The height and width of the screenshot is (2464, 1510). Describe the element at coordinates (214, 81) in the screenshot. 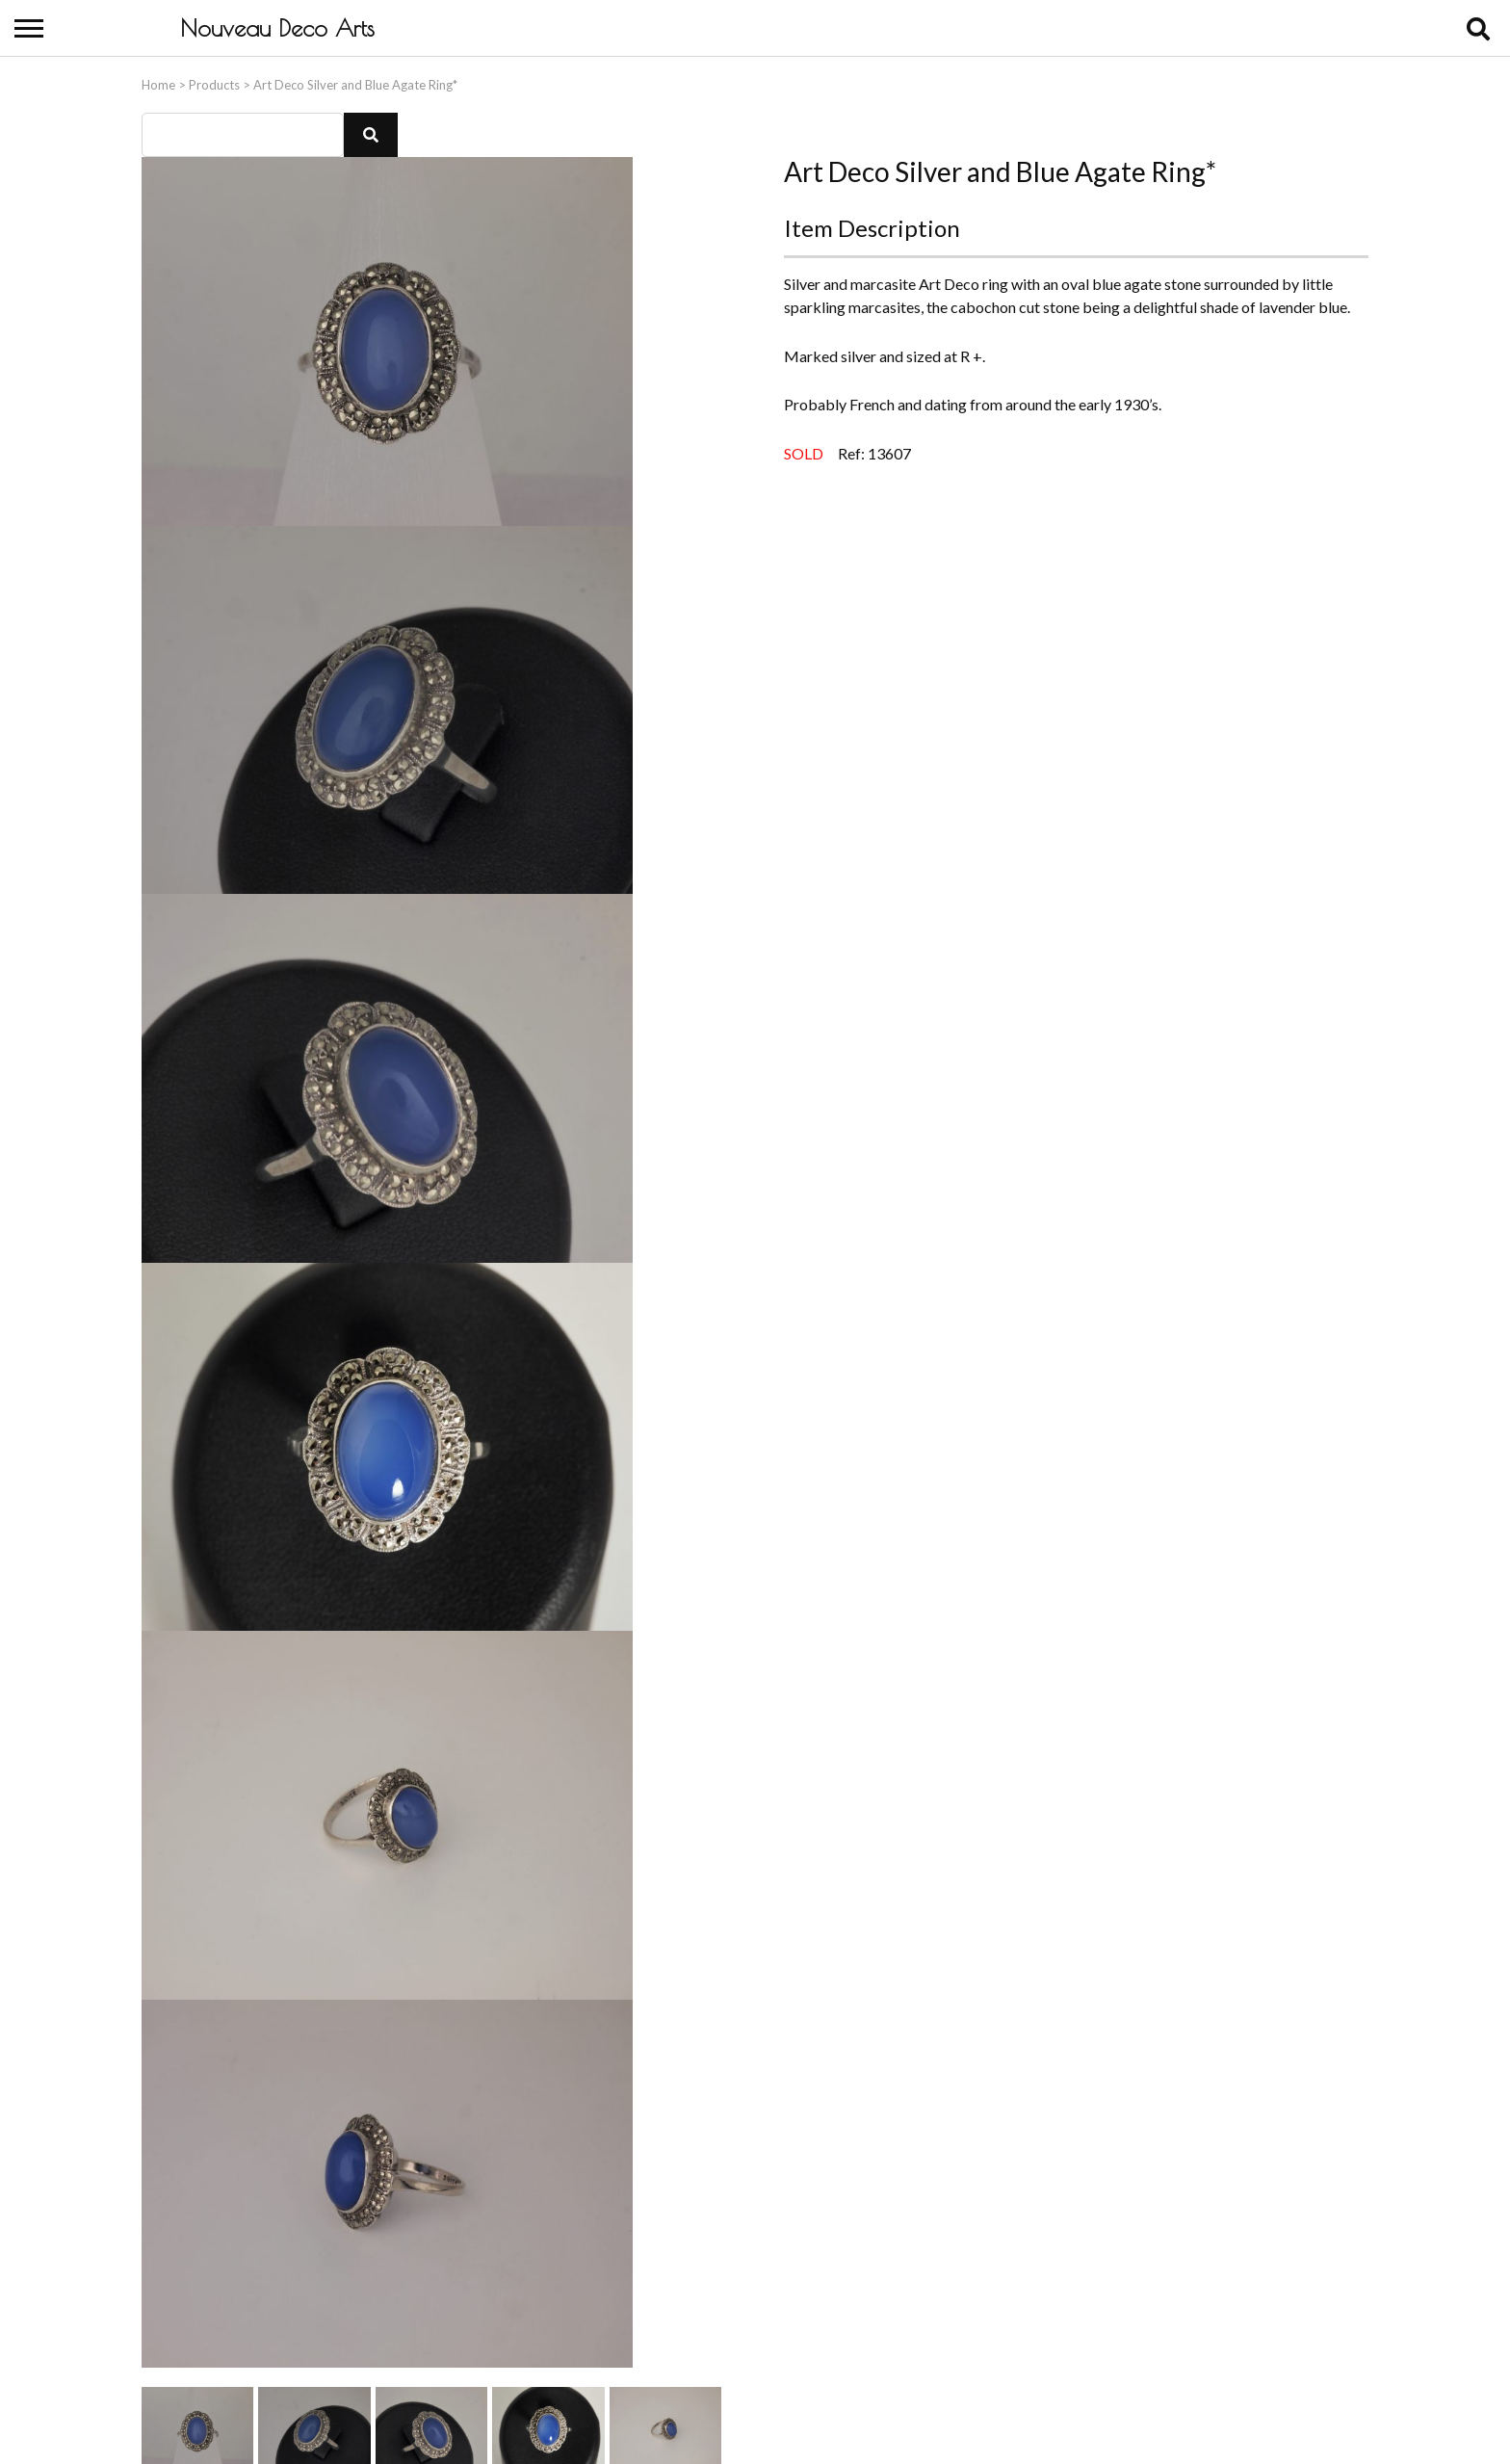

I see `Products` at that location.